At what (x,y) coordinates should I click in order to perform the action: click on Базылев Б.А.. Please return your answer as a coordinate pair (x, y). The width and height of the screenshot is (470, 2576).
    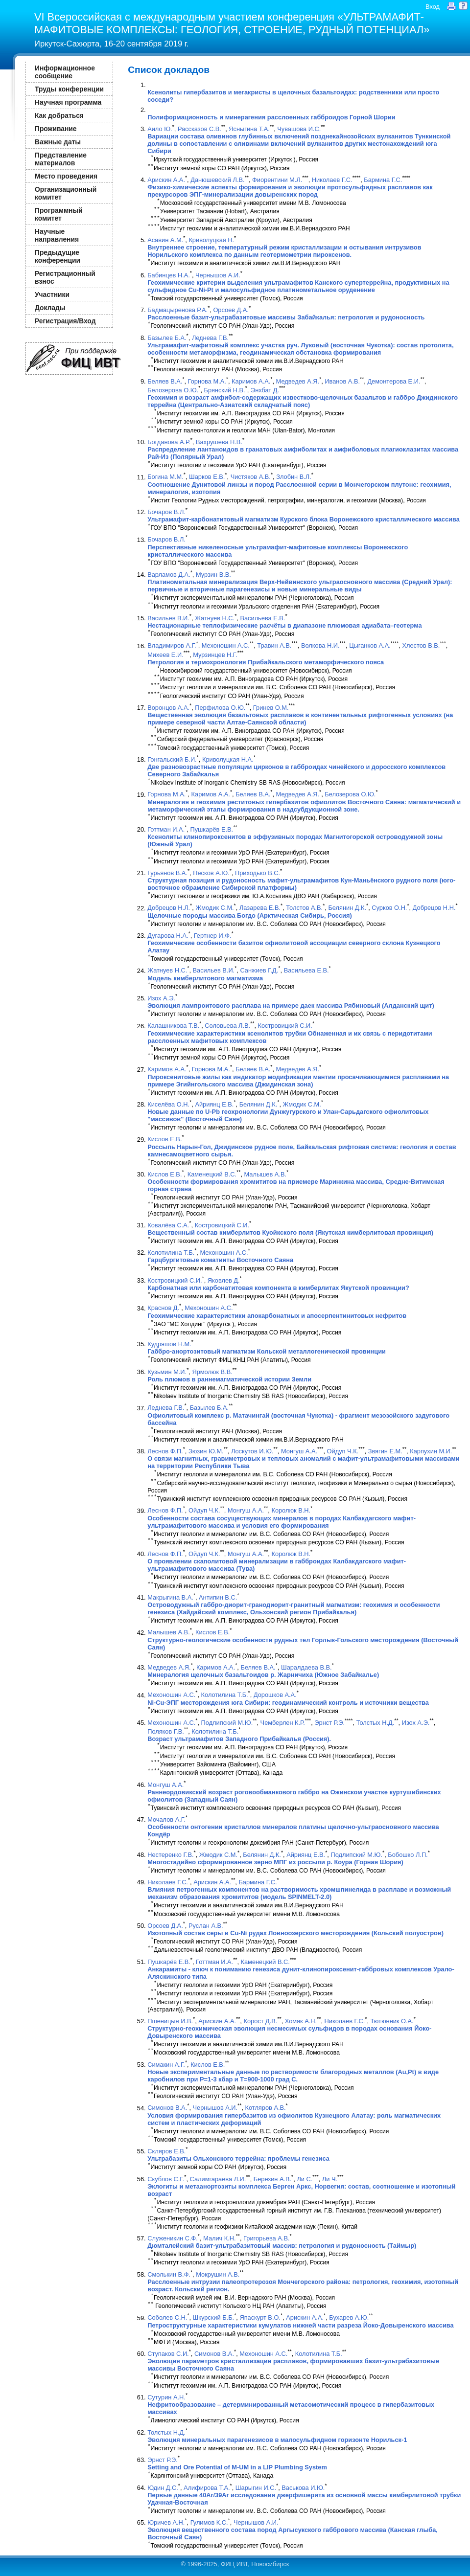
    Looking at the image, I should click on (166, 337).